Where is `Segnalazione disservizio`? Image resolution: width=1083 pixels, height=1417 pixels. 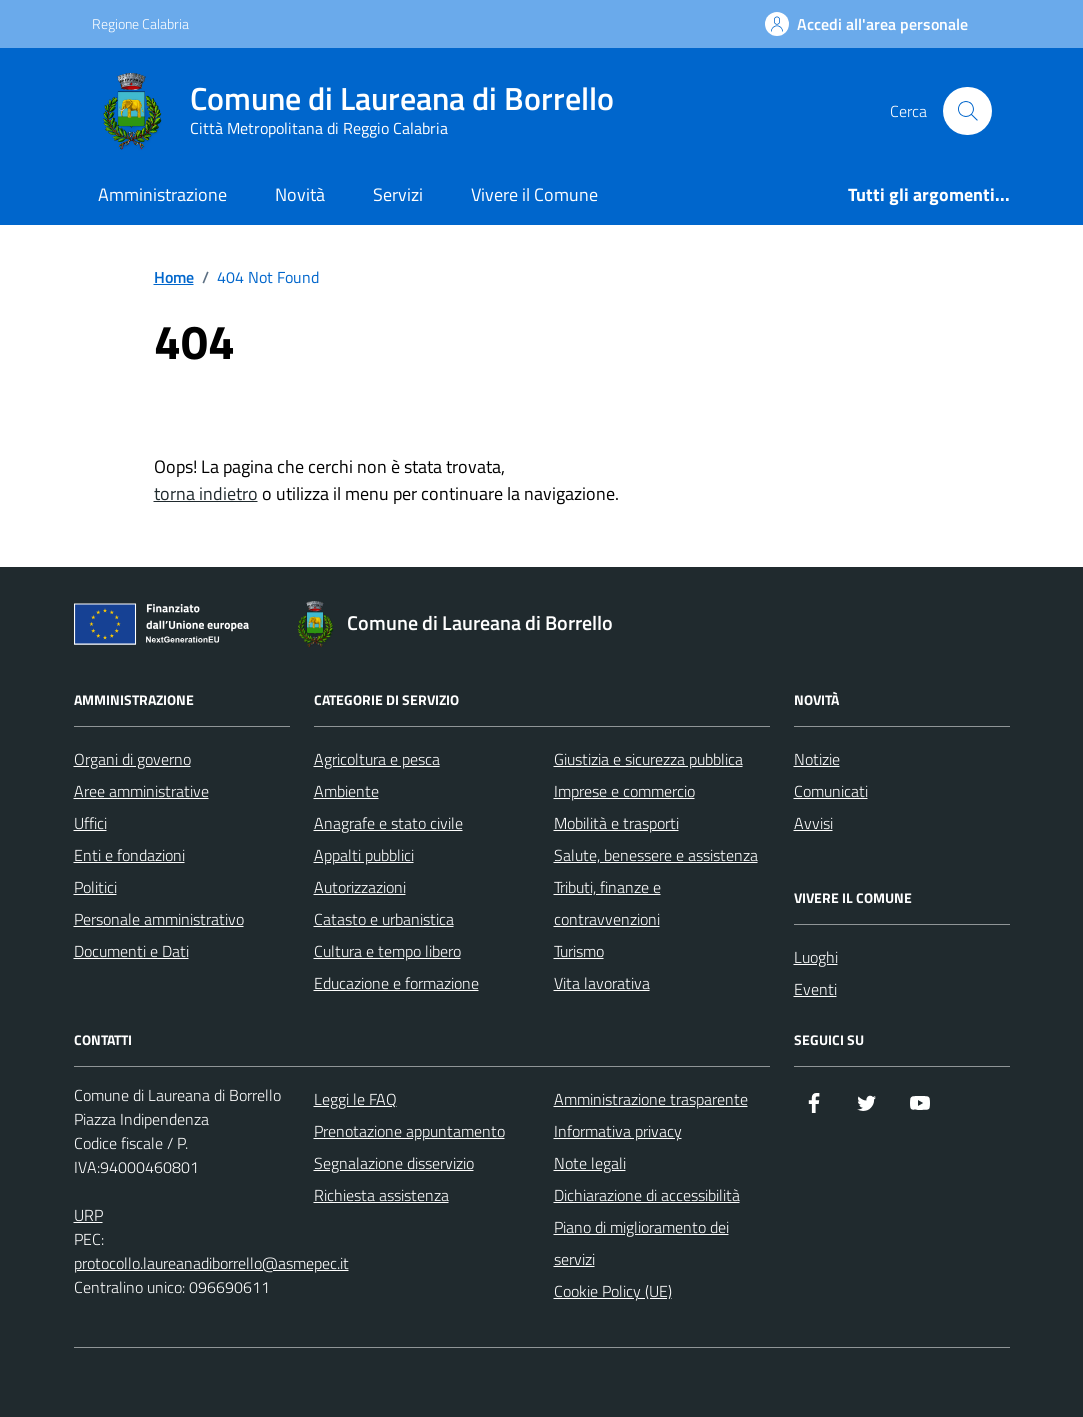 Segnalazione disservizio is located at coordinates (394, 1163).